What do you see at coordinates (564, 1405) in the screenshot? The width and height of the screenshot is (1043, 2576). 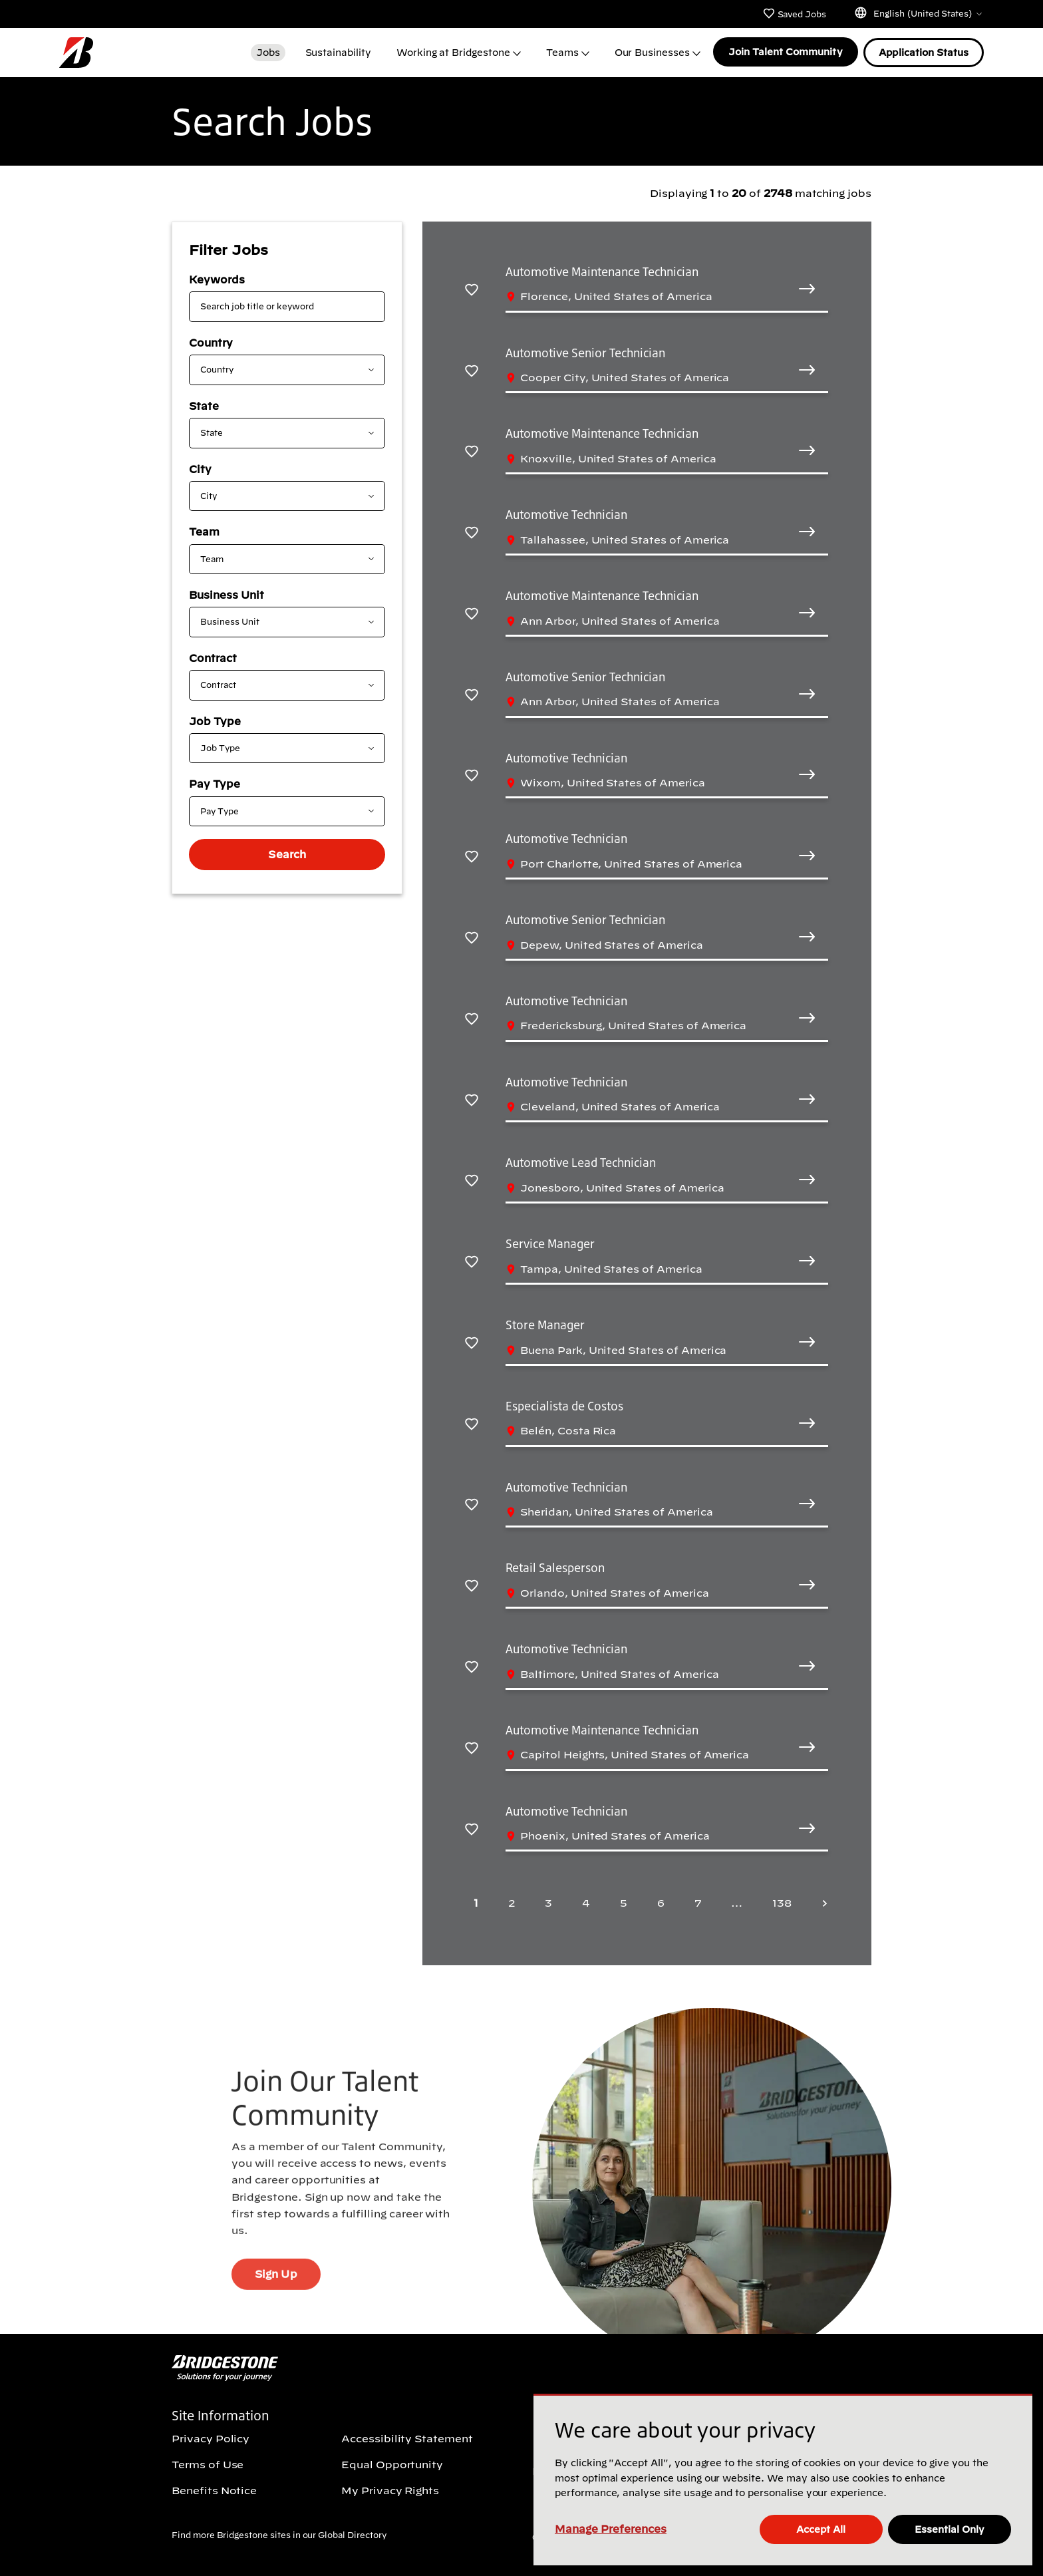 I see `Especialista de Costos` at bounding box center [564, 1405].